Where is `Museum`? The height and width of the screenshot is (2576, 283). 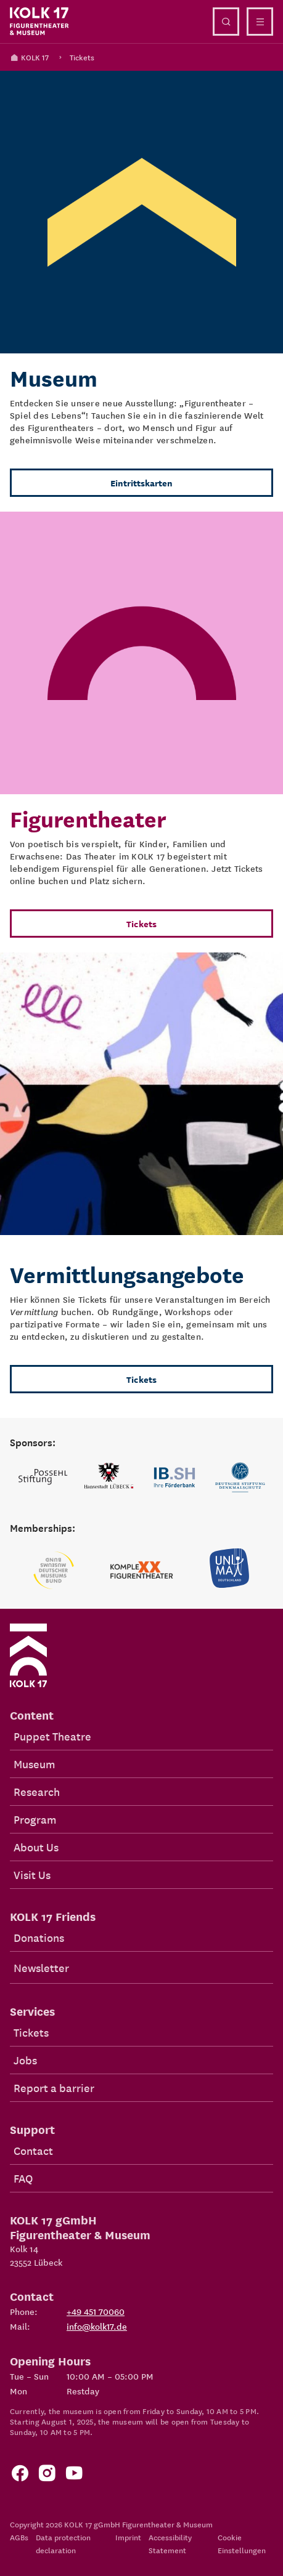 Museum is located at coordinates (34, 1763).